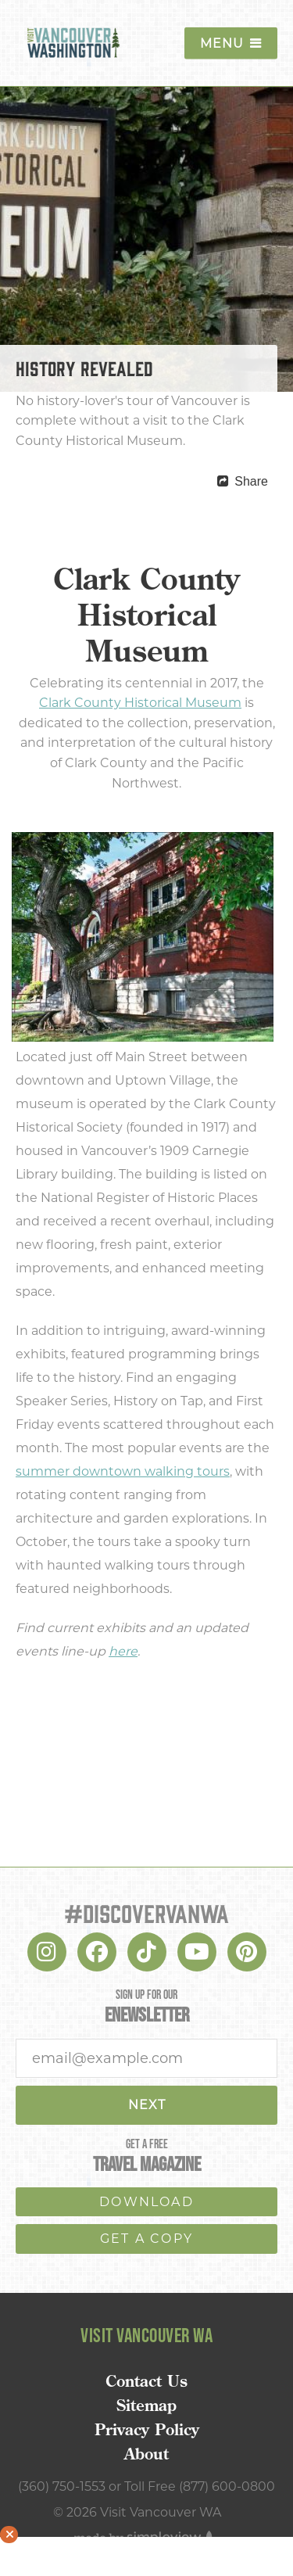  Describe the element at coordinates (146, 2238) in the screenshot. I see `Get a copy` at that location.